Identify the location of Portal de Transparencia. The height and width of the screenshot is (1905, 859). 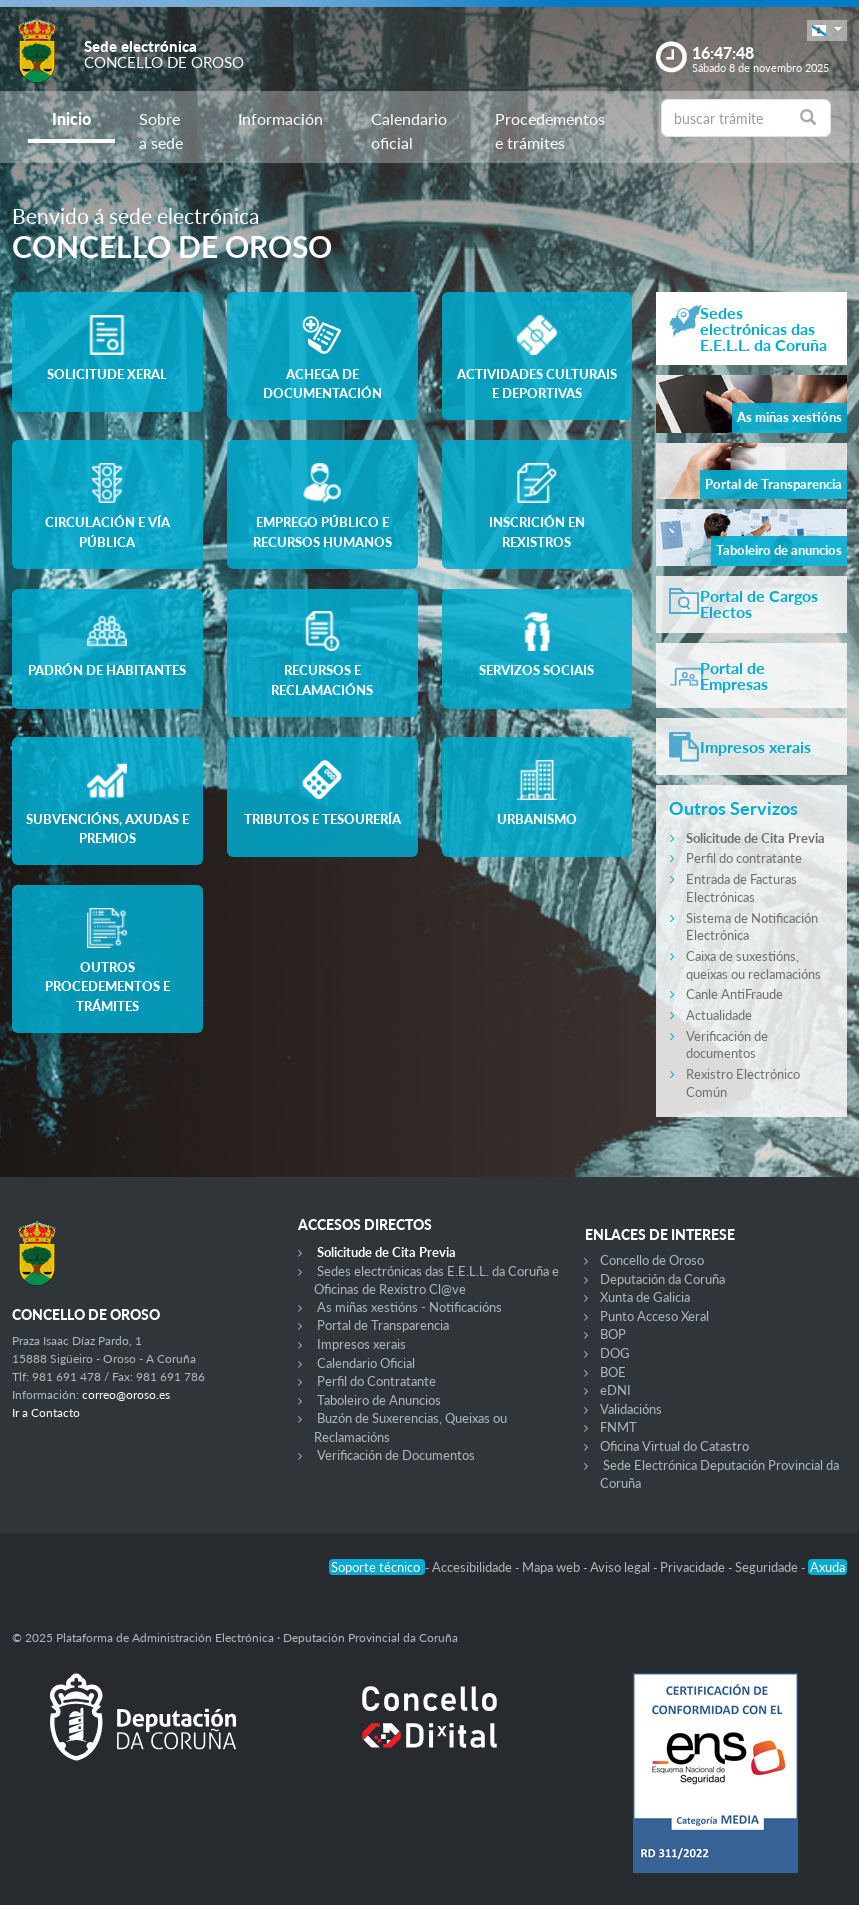
(383, 1325).